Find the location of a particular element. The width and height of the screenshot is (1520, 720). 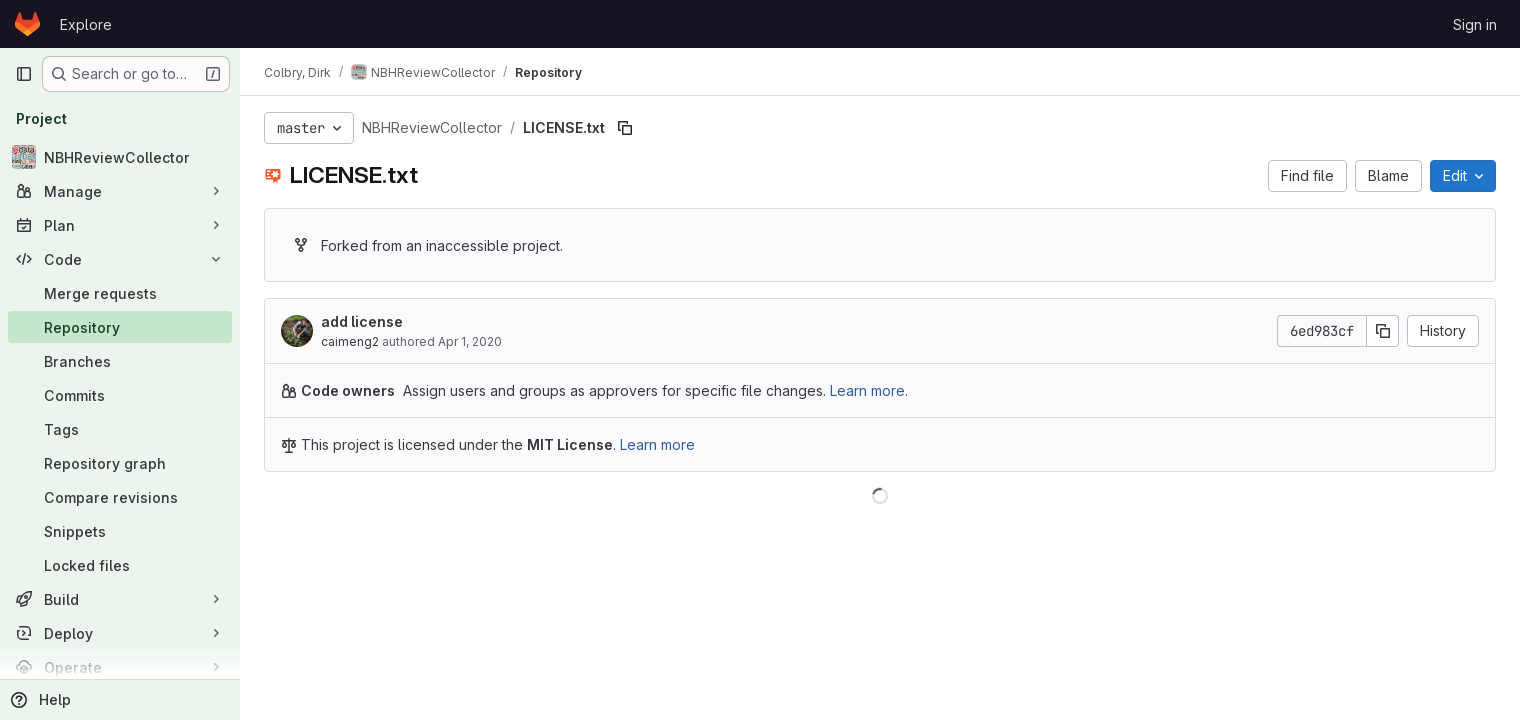

[Copy commit SHA] is located at coordinates (1383, 331).